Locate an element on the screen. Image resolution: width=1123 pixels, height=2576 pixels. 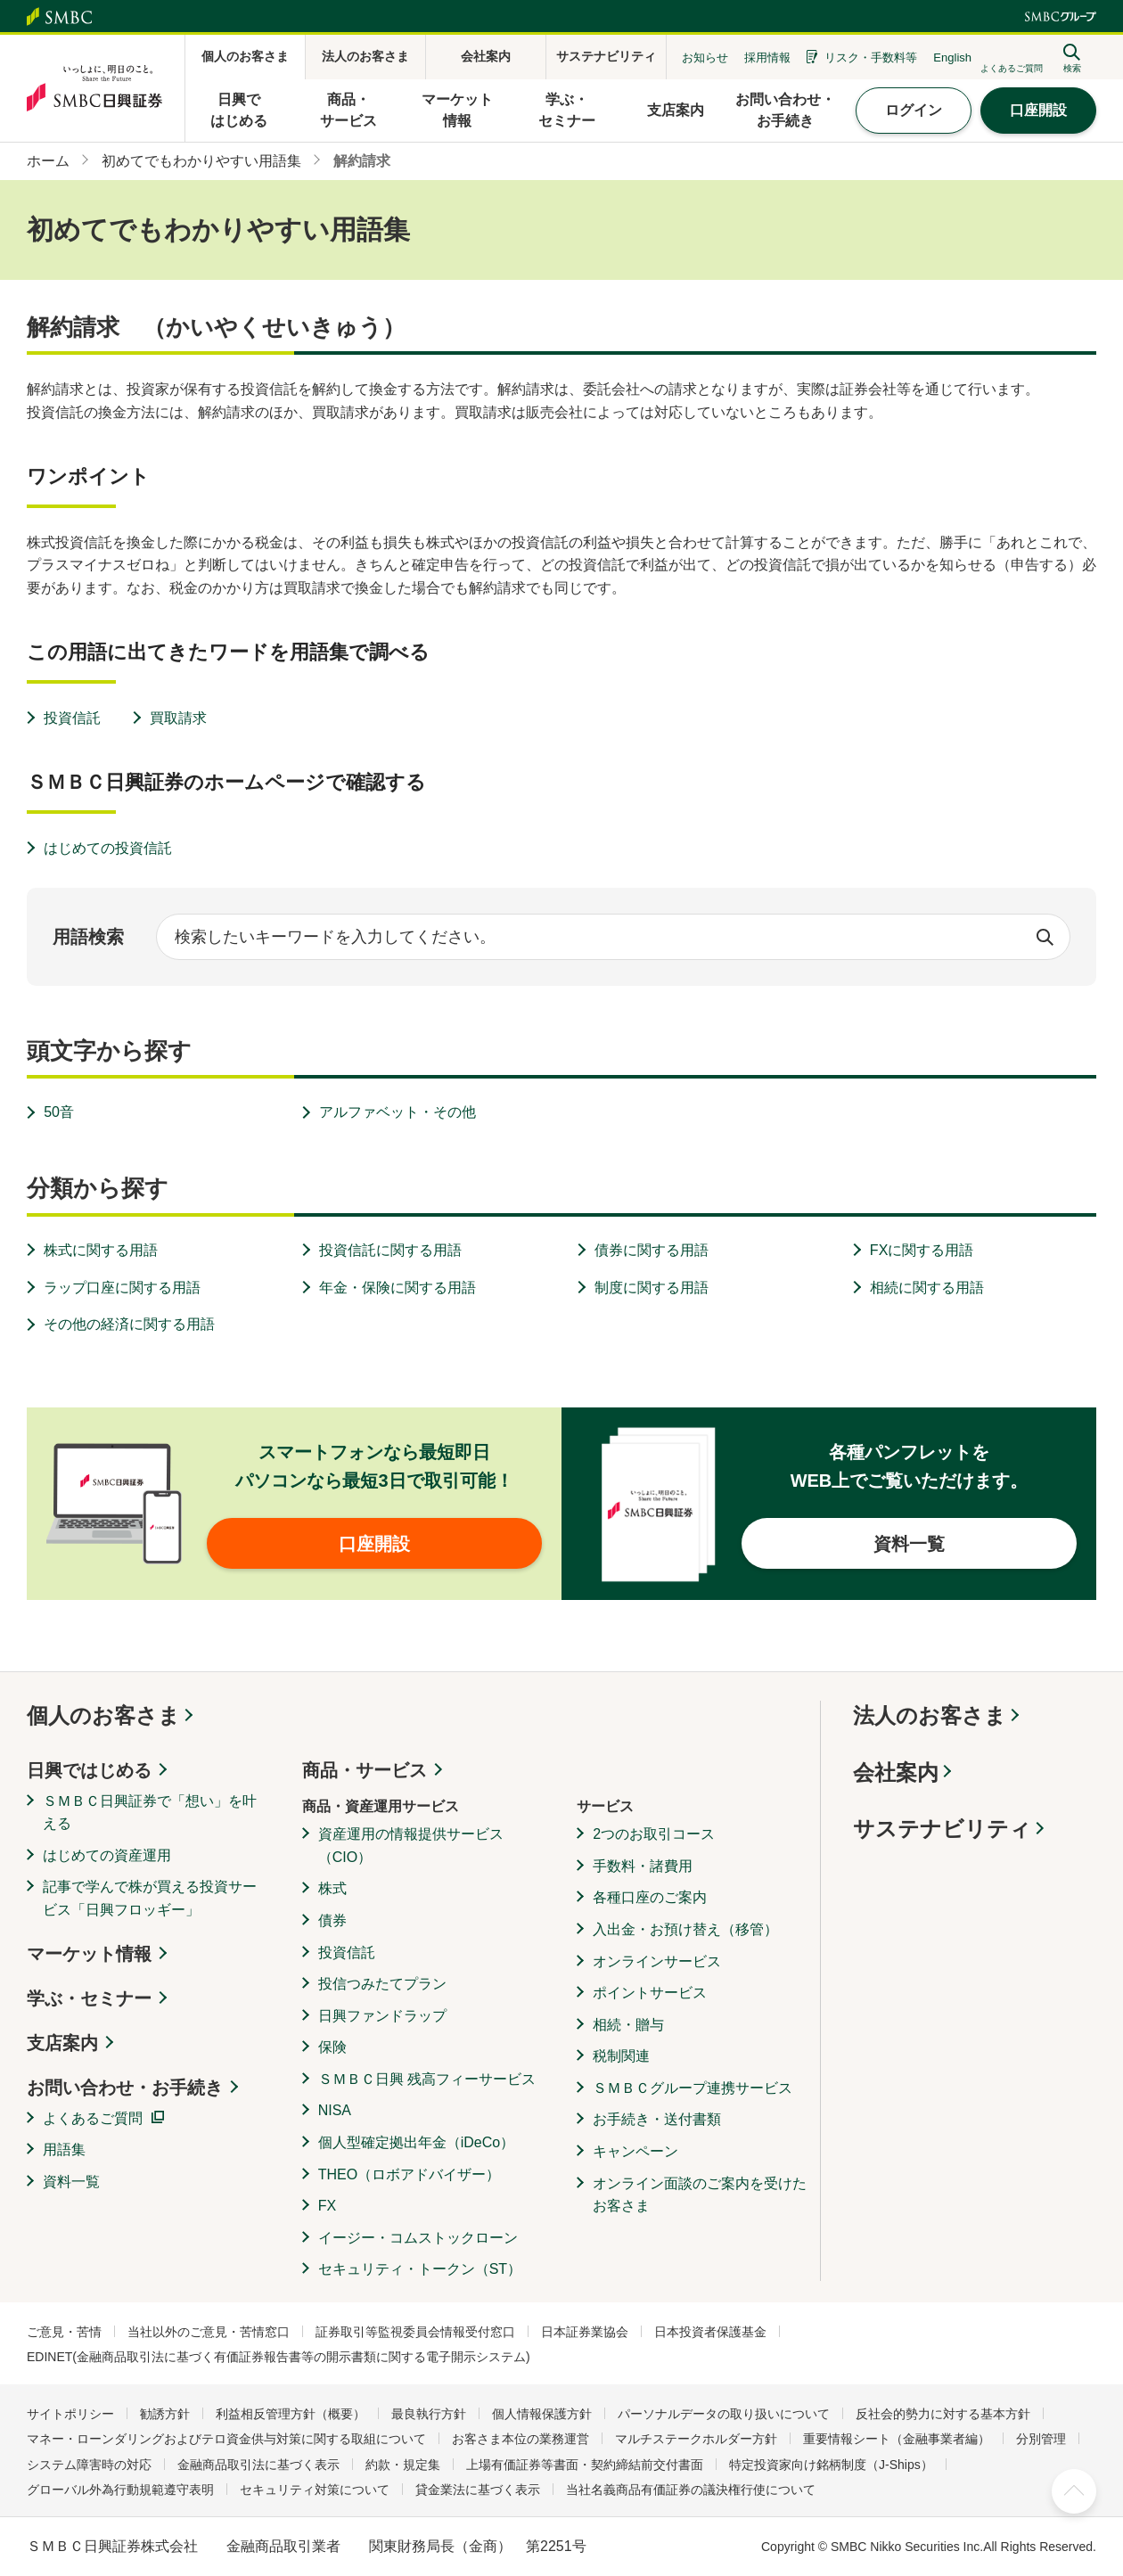
資料一覧 is located at coordinates (71, 2181).